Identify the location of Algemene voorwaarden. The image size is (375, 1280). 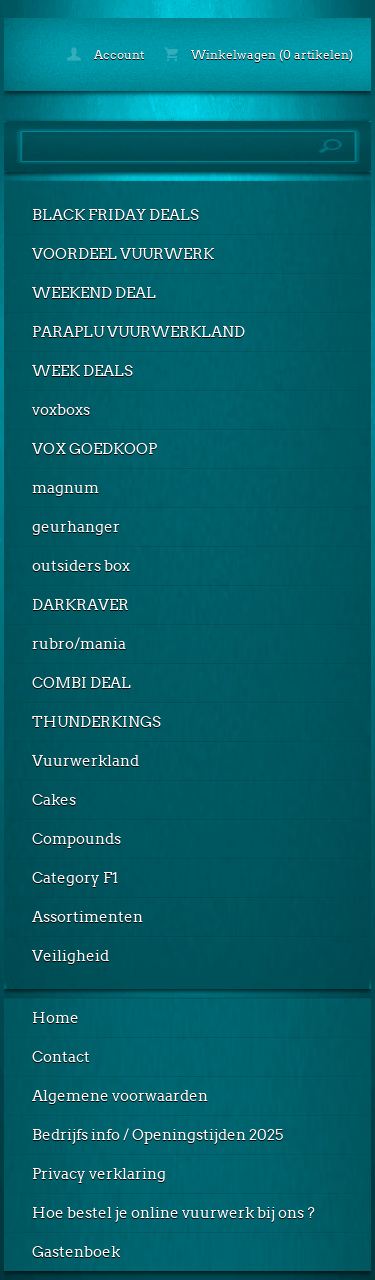
(120, 1096).